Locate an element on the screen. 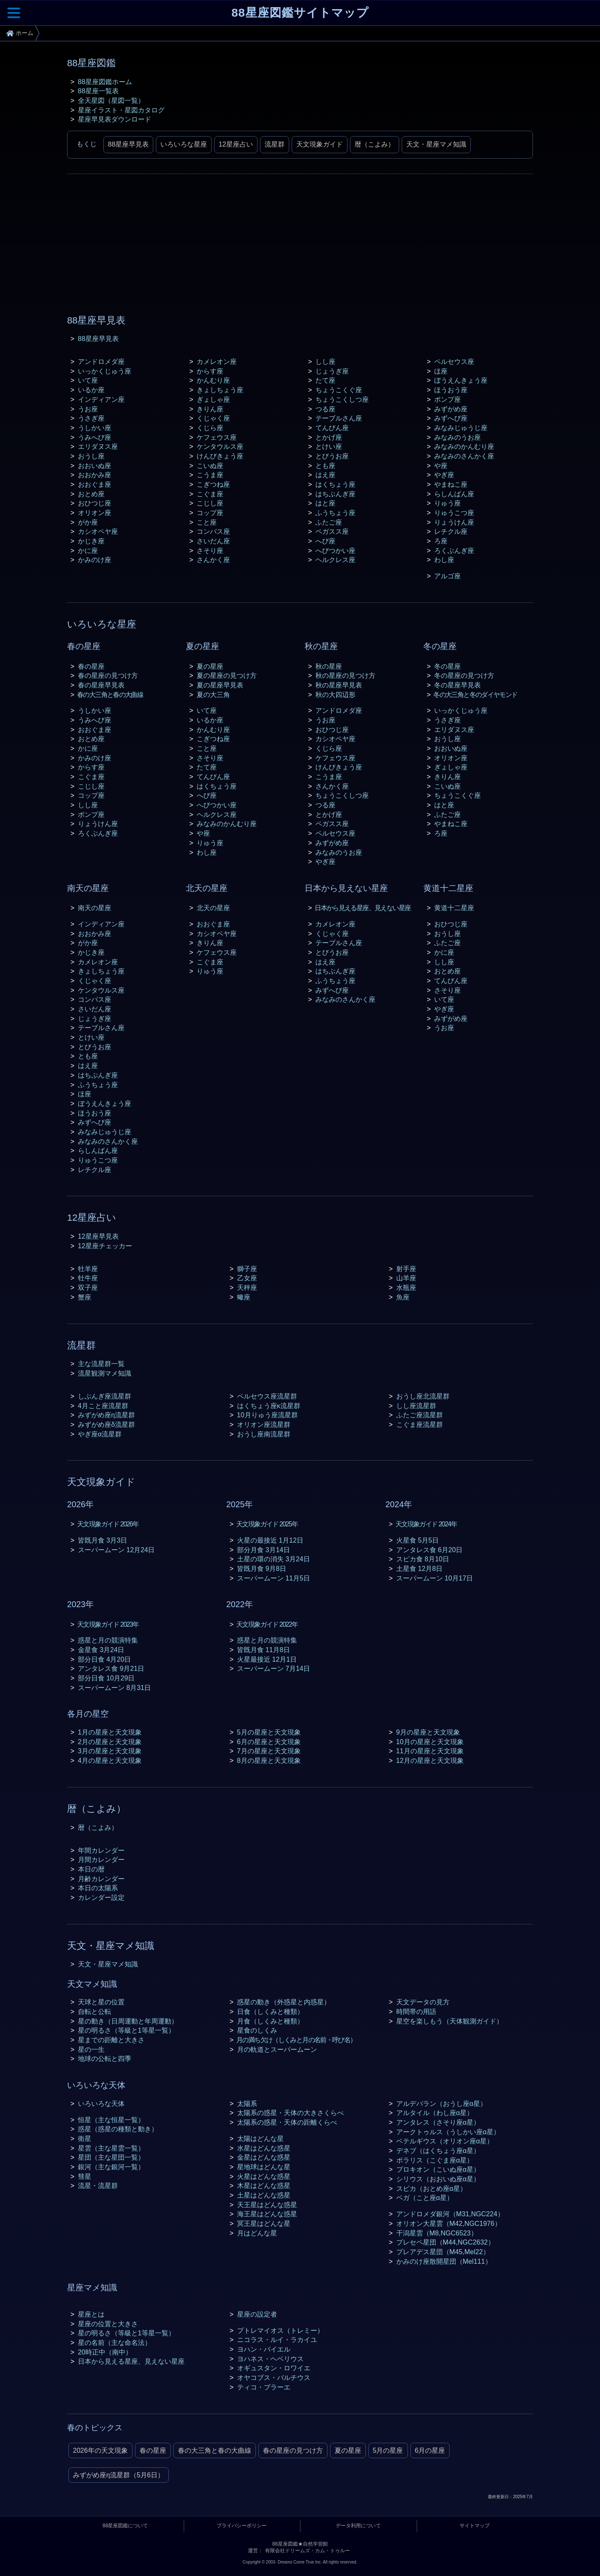 The height and width of the screenshot is (2576, 600). 12星座占い is located at coordinates (236, 144).